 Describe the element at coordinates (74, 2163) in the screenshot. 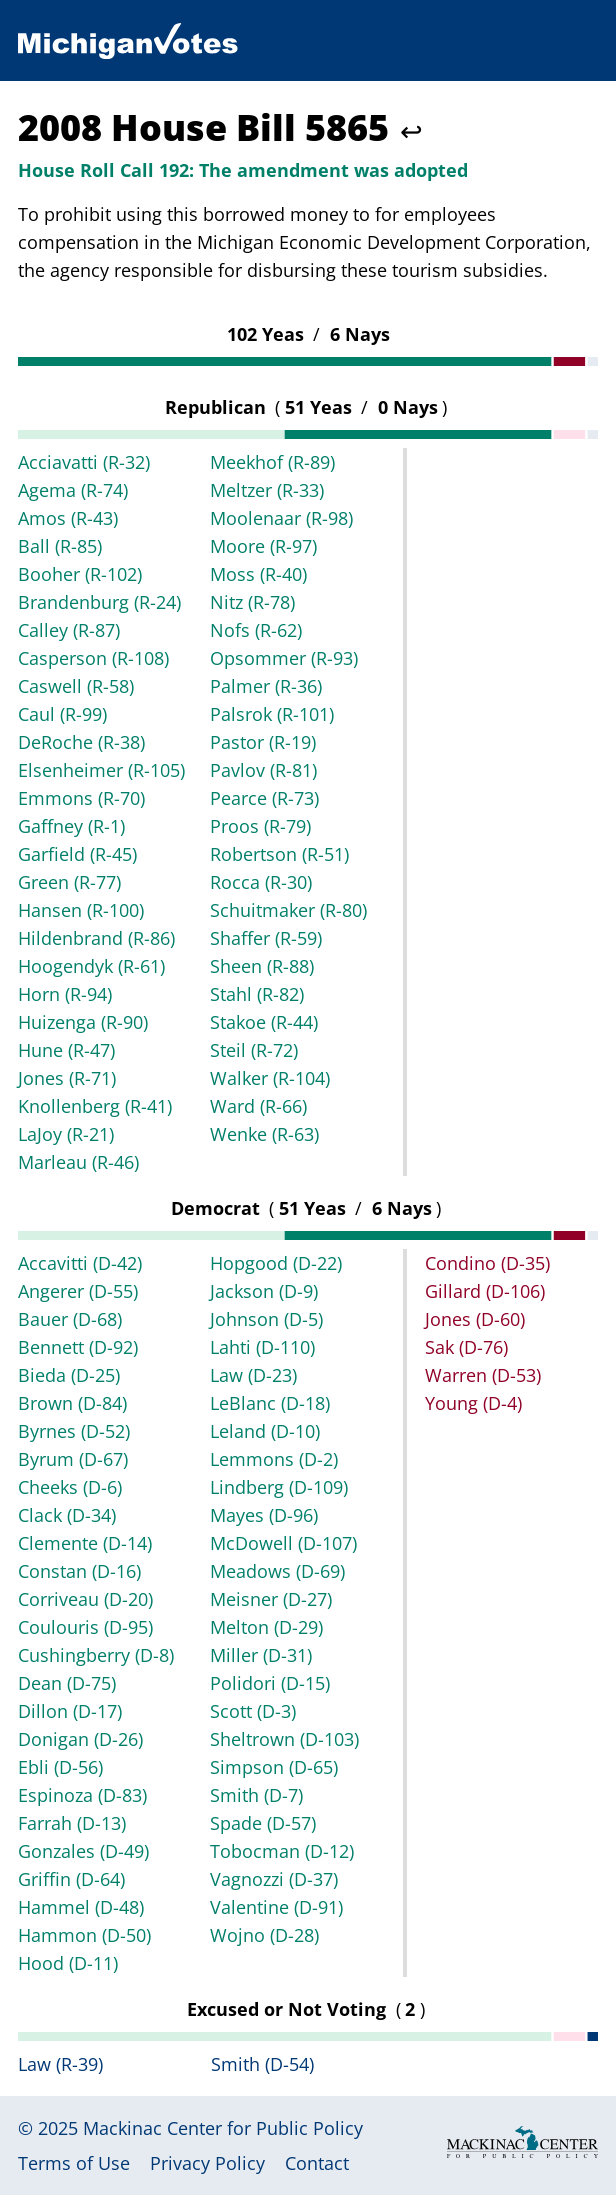

I see `Terms of Use` at that location.